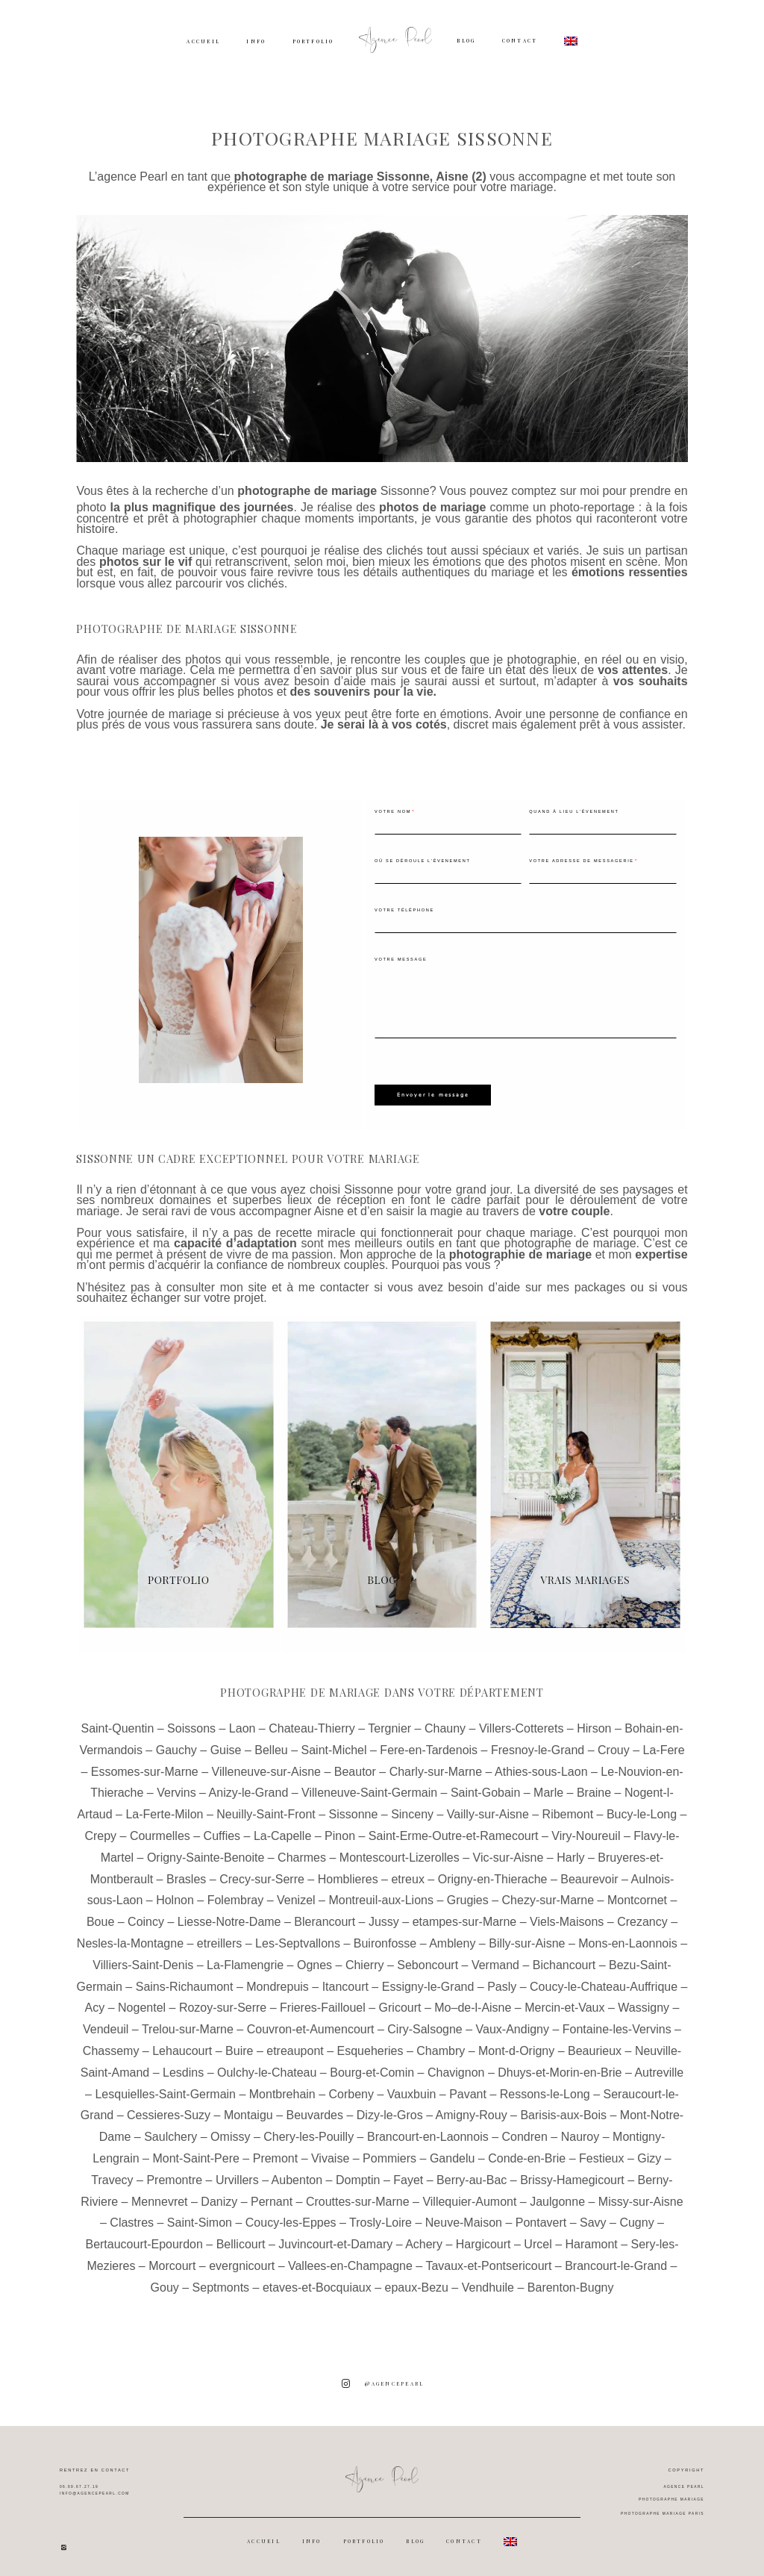 This screenshot has width=764, height=2576. I want to click on Vervins, so click(176, 1788).